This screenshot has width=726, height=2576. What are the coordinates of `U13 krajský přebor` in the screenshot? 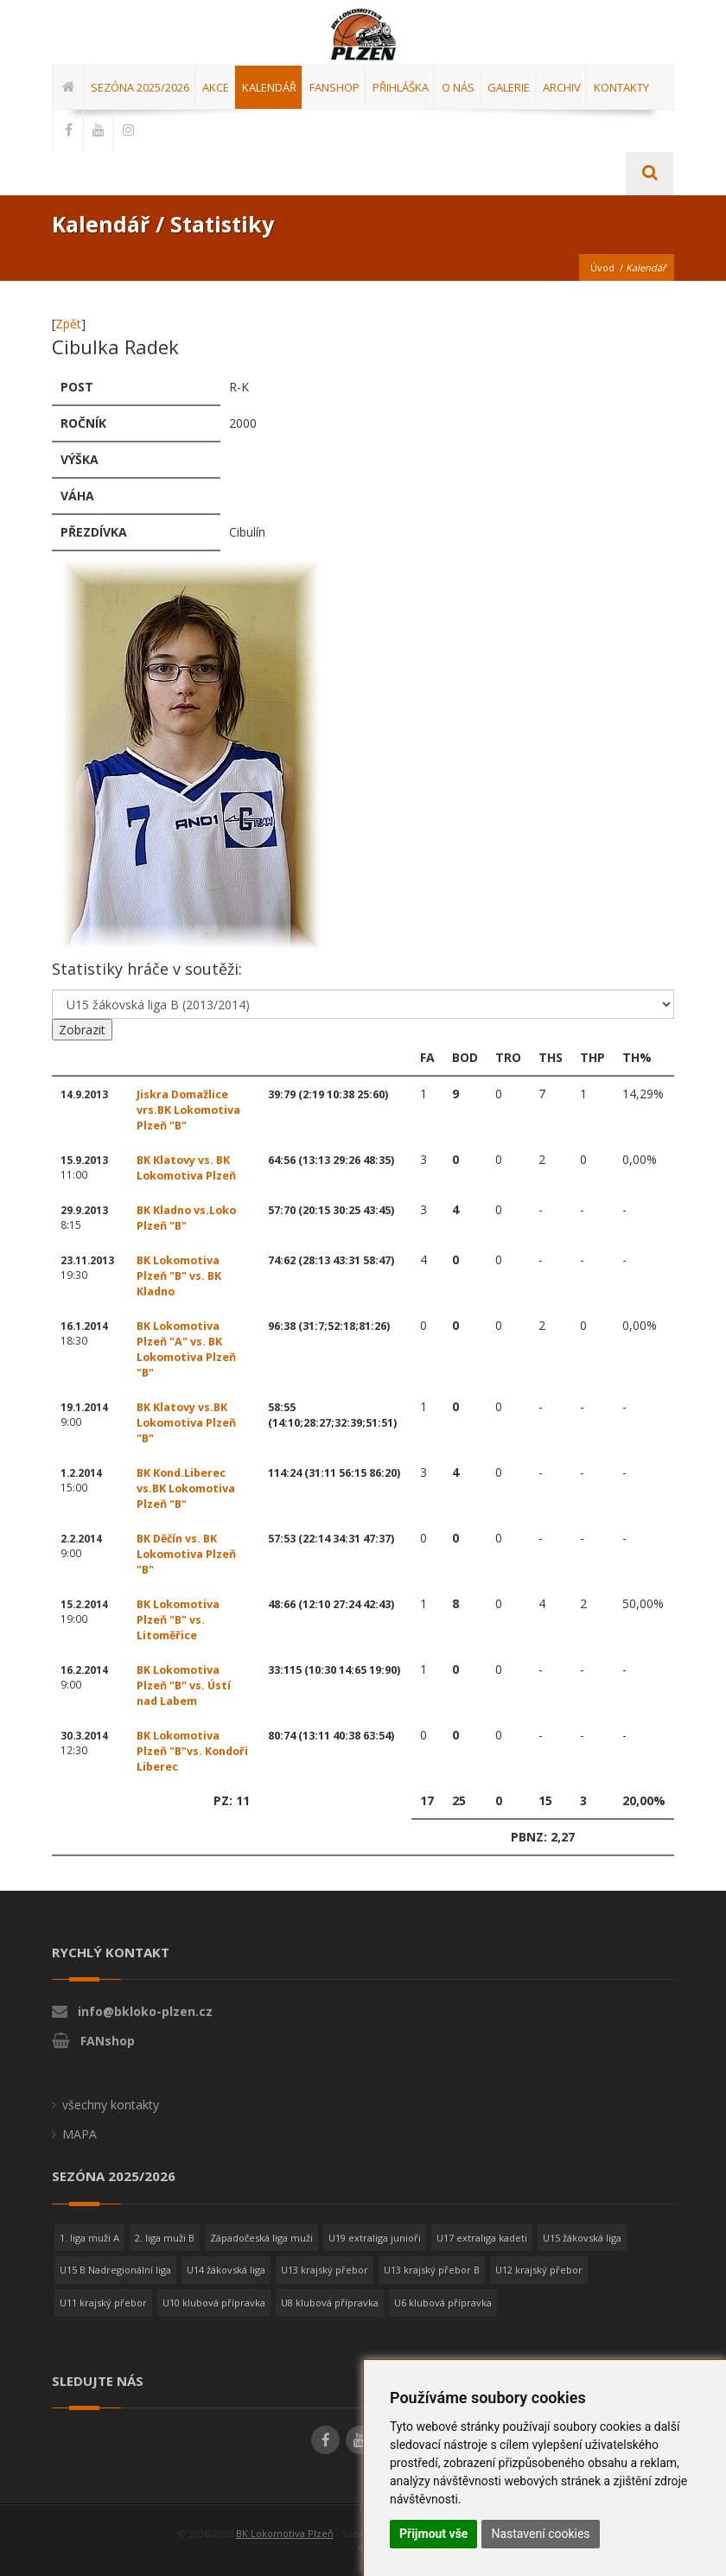 It's located at (324, 2269).